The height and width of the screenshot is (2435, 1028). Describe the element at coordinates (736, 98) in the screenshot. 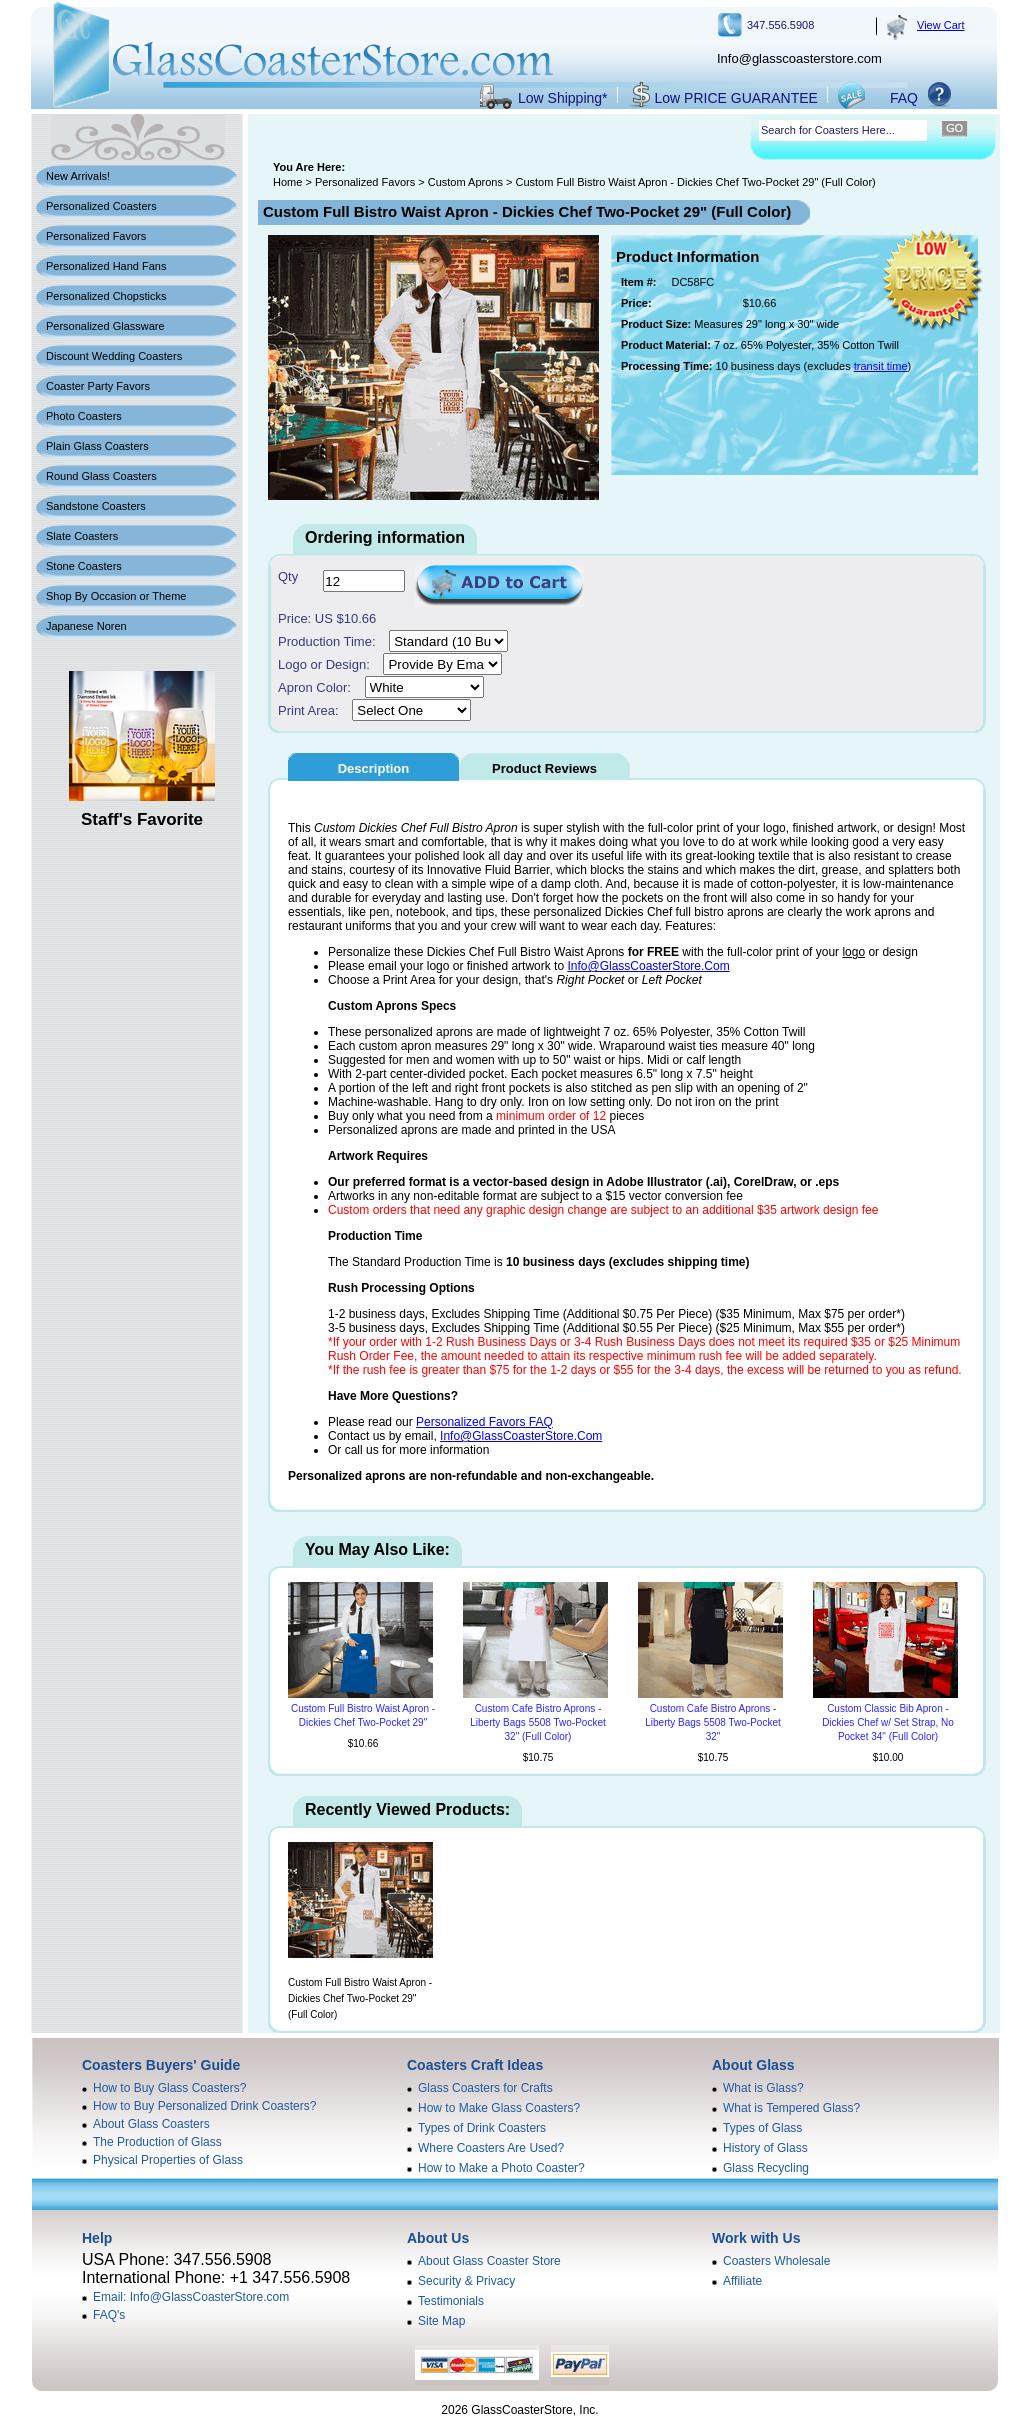

I see `Low PRICE GUARANTEE` at that location.